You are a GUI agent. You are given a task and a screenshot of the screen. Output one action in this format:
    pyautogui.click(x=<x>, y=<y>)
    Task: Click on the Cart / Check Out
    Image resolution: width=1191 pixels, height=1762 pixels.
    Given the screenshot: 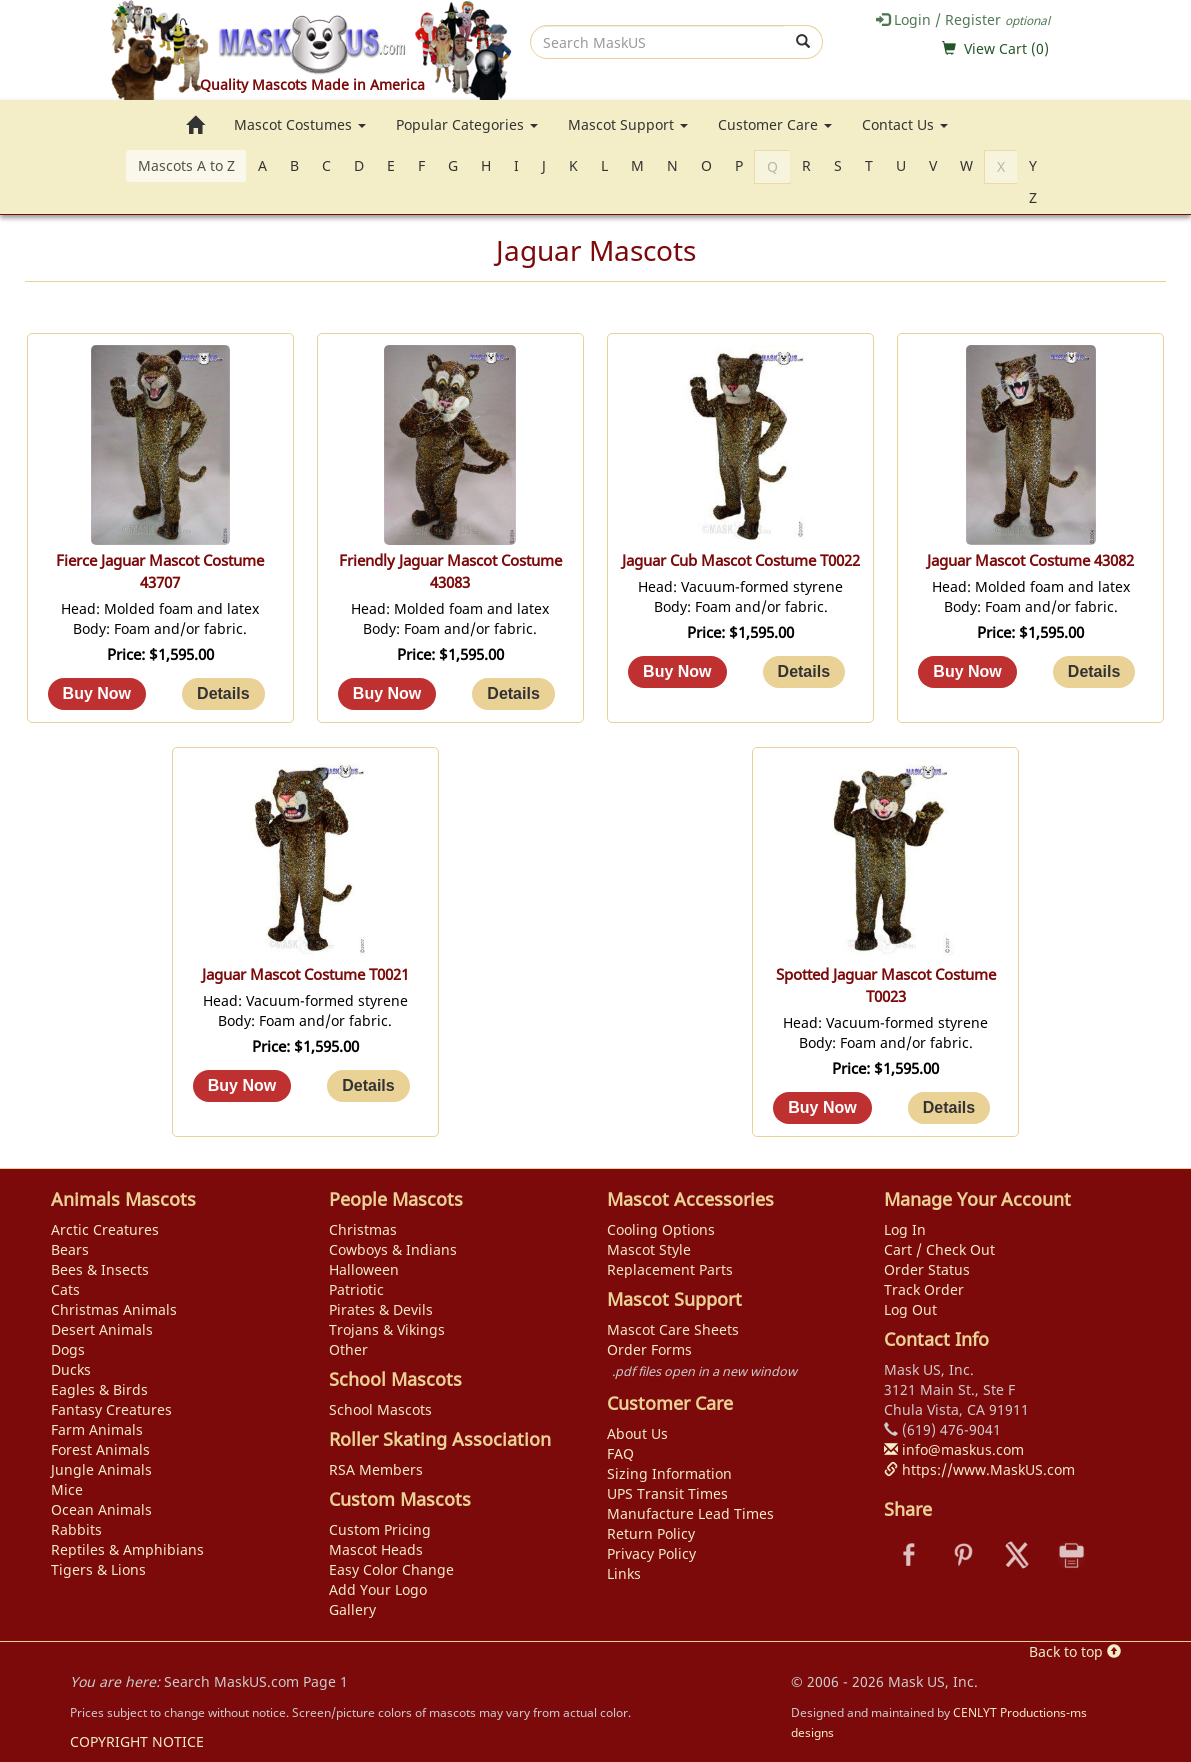 What is the action you would take?
    pyautogui.click(x=939, y=1249)
    